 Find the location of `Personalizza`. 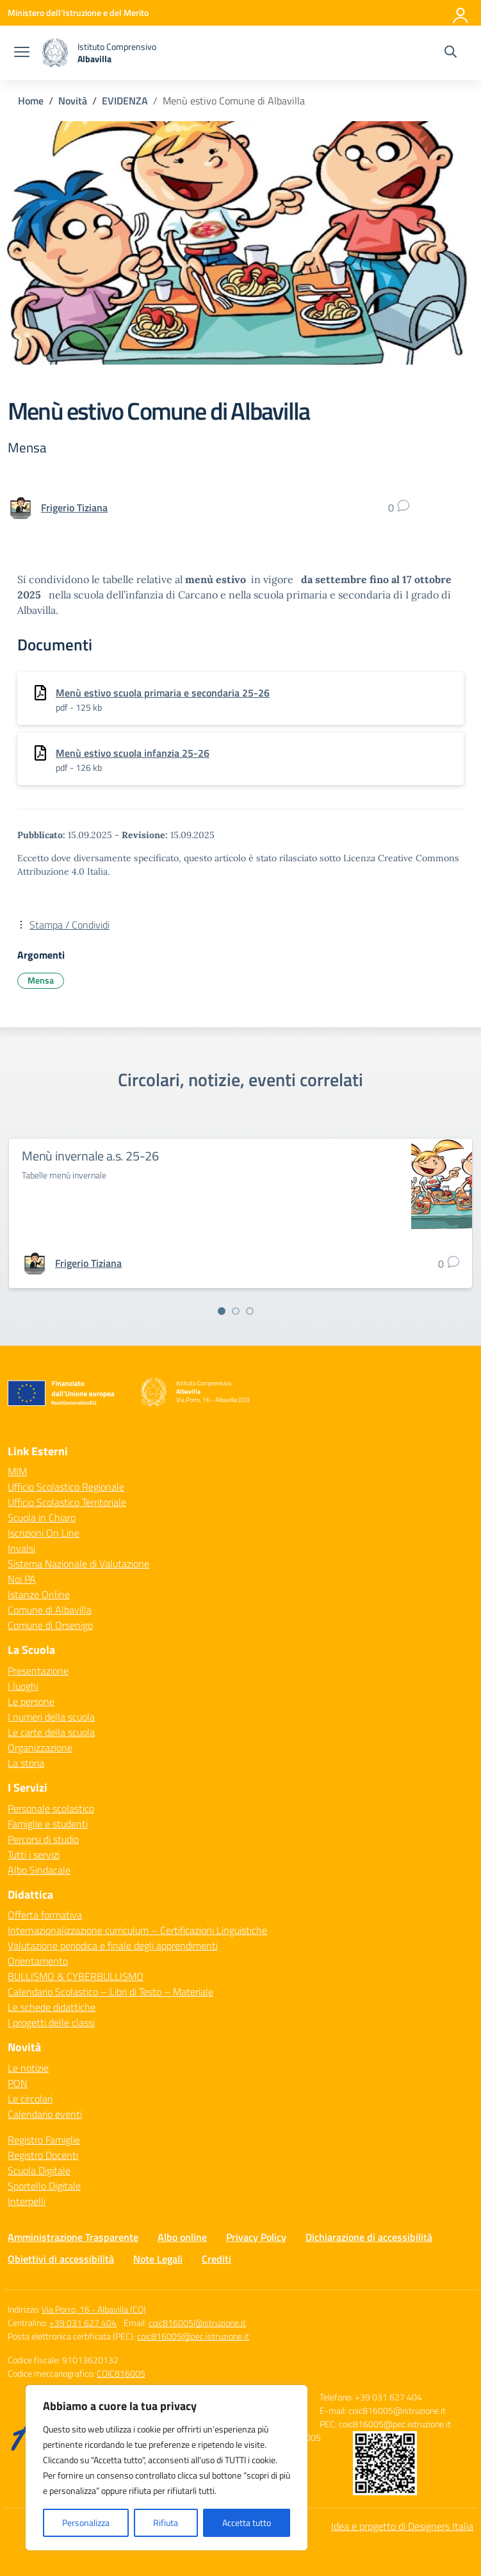

Personalizza is located at coordinates (86, 2522).